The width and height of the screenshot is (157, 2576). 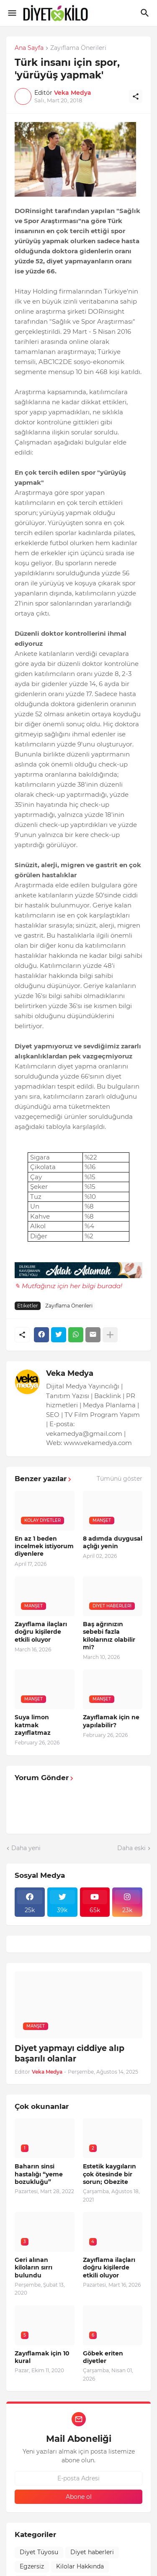 I want to click on ✎ Mutfağınız için her bilgi burada!, so click(x=68, y=1286).